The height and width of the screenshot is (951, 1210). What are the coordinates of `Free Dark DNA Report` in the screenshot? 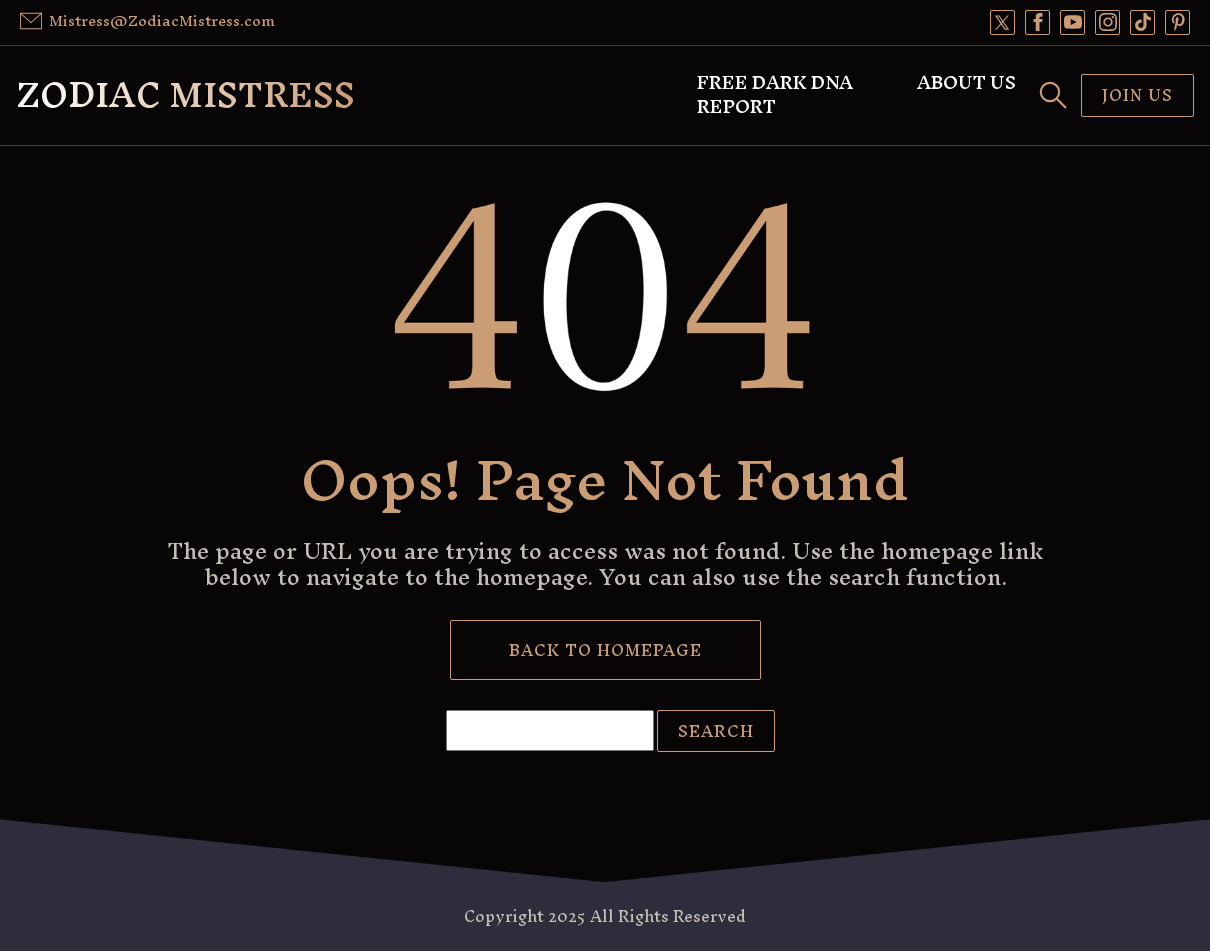 It's located at (775, 95).